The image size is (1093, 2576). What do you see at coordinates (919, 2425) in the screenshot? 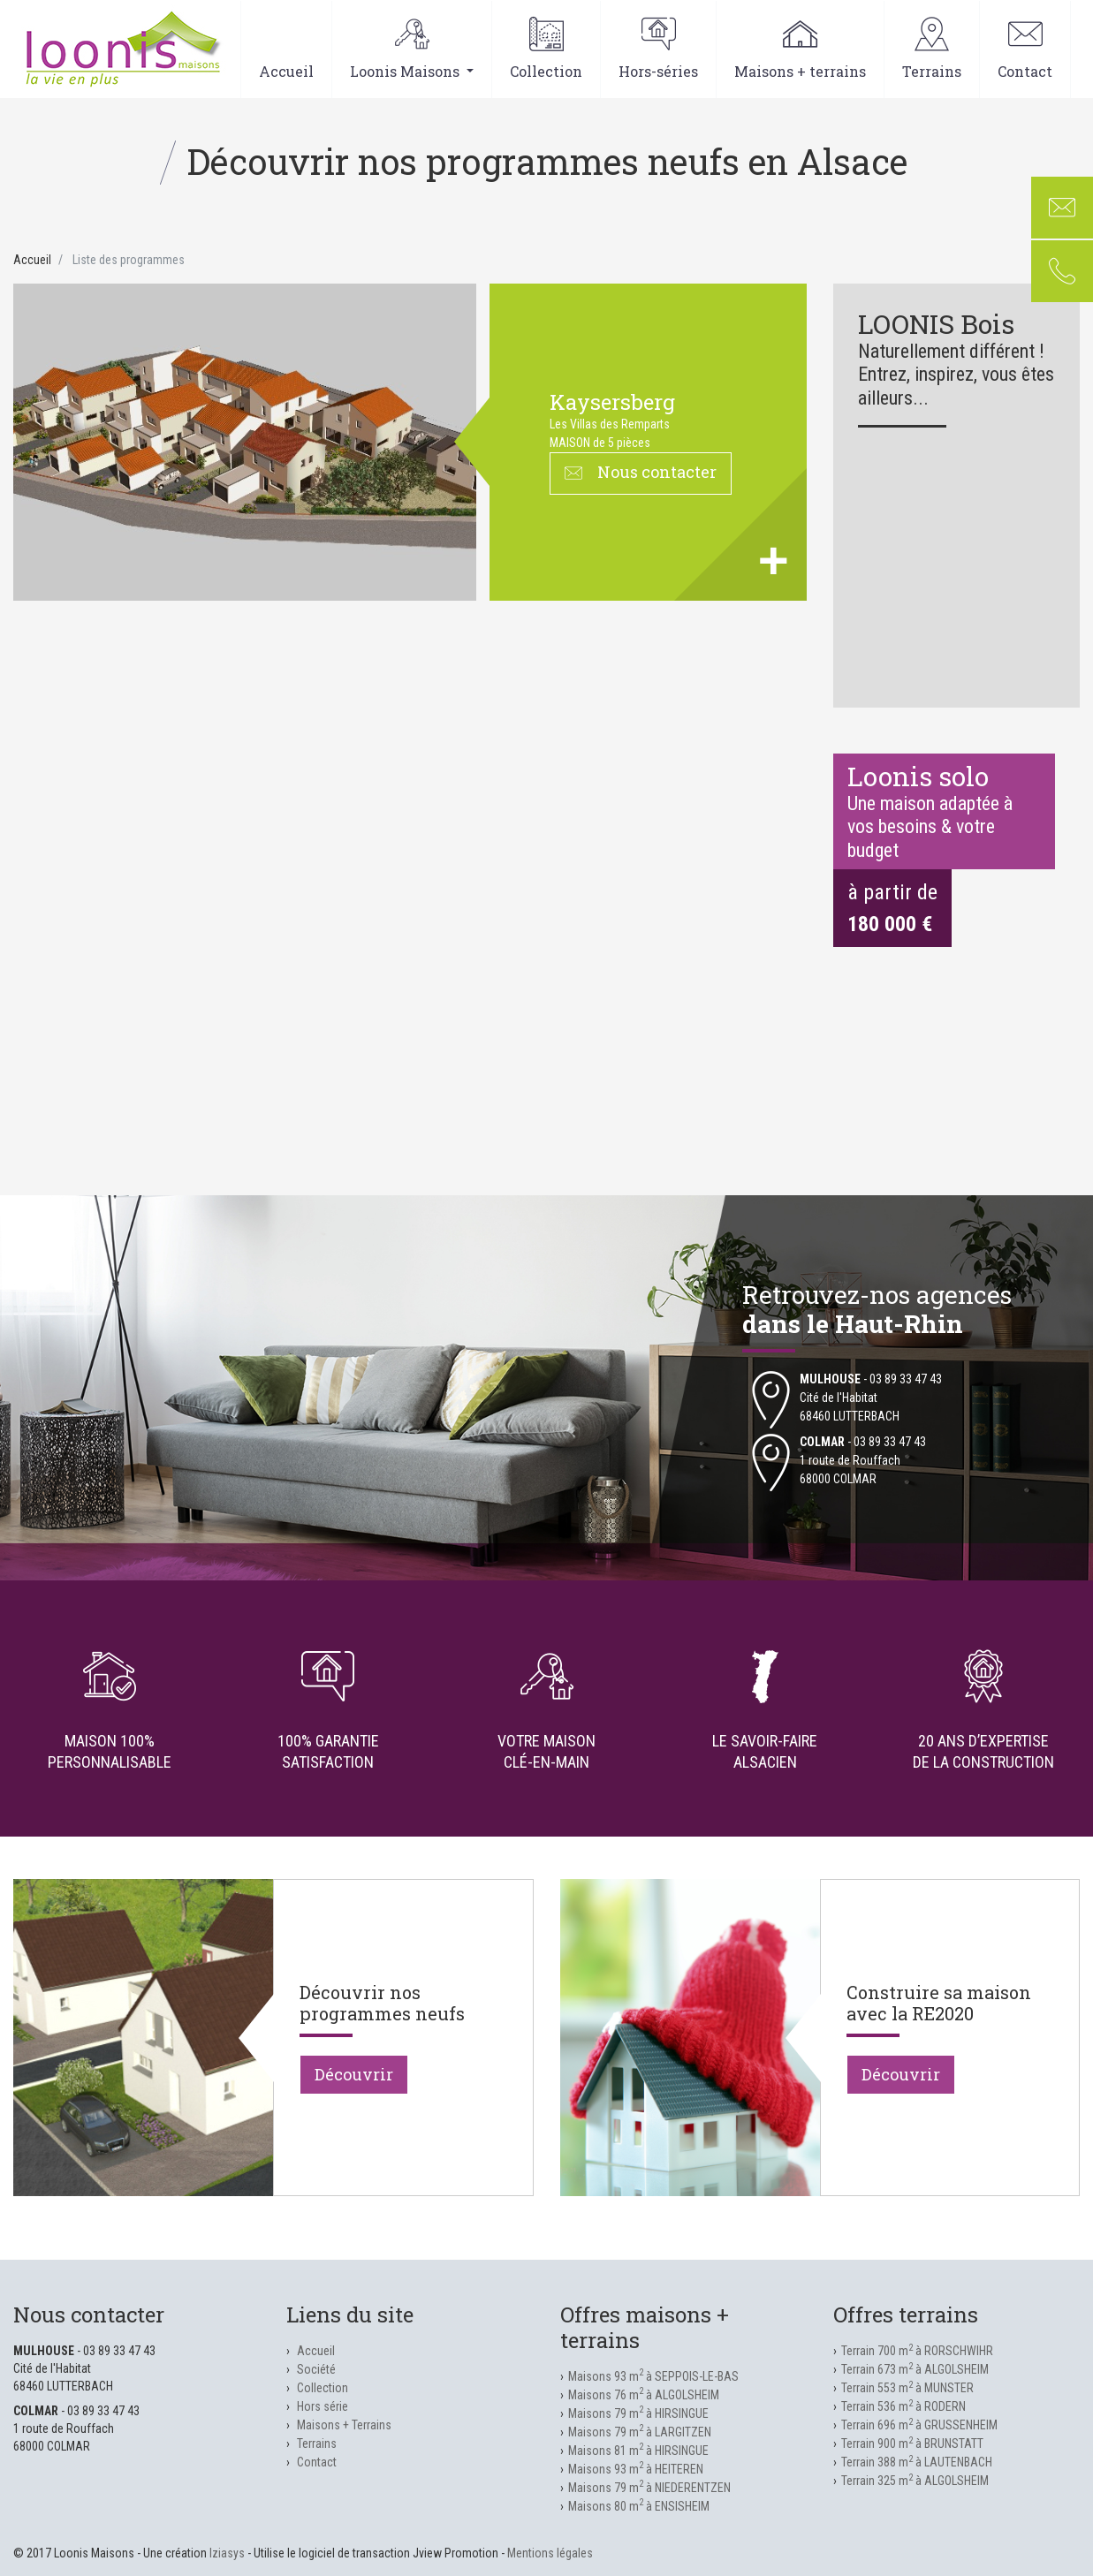
I see `Terrain 696 m à GRUSSENHEIM` at bounding box center [919, 2425].